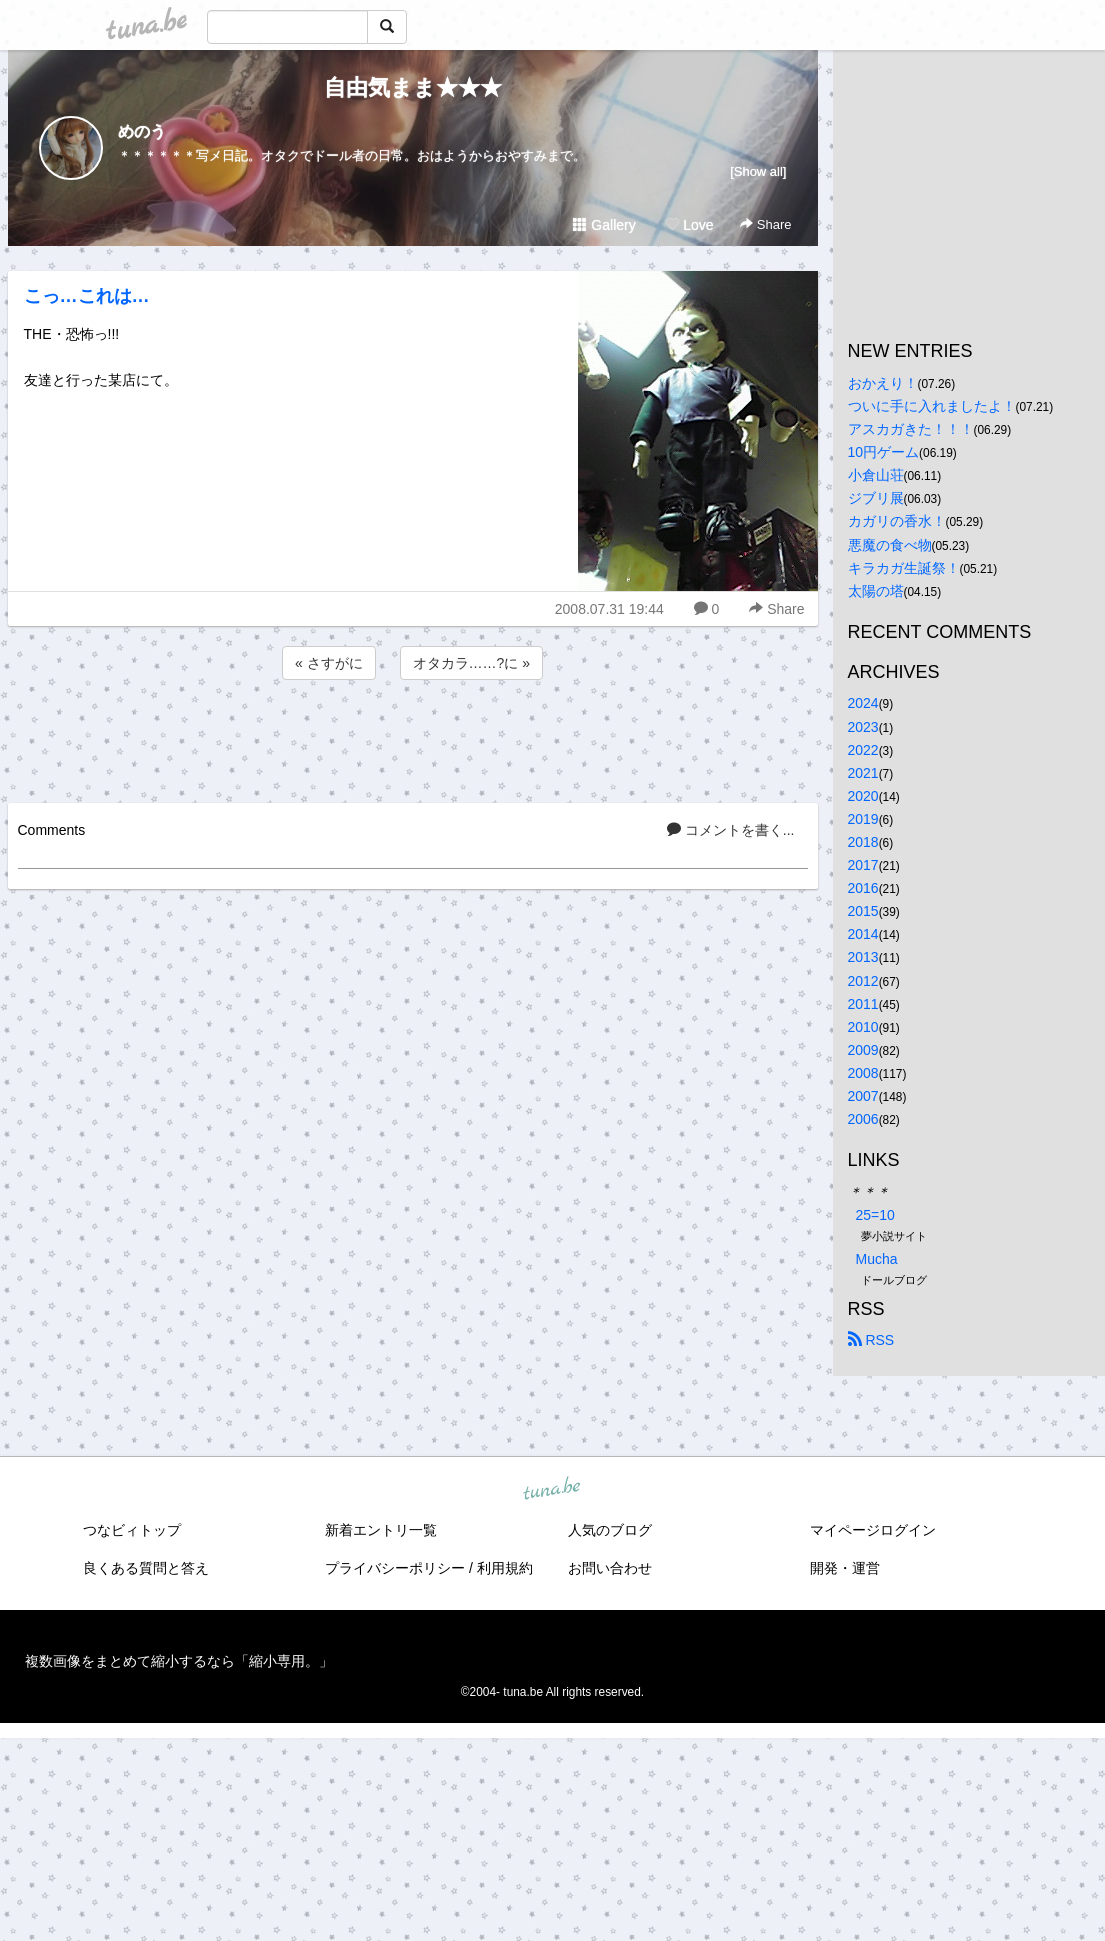  I want to click on ついに手に入れましたよ！, so click(932, 406).